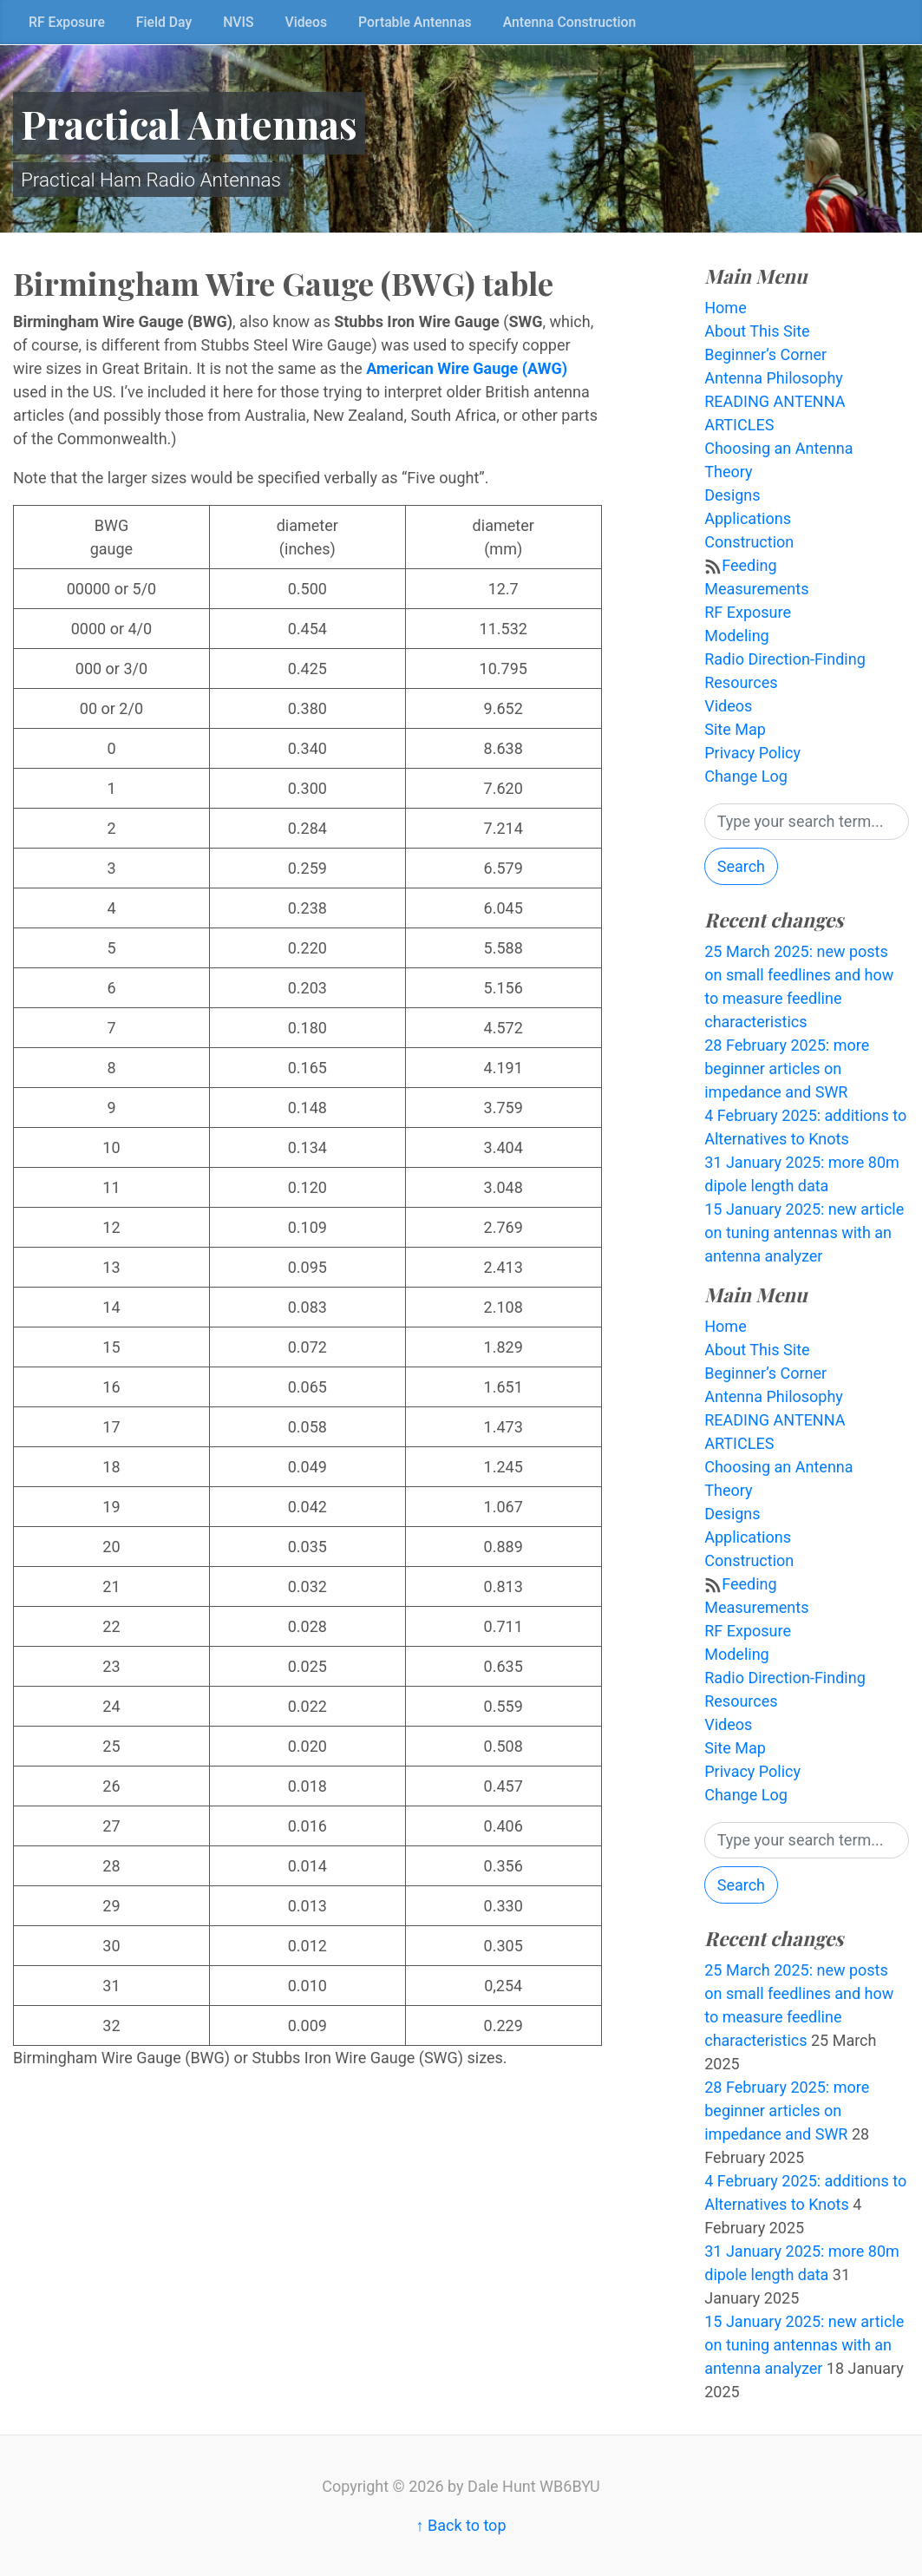 This screenshot has height=2576, width=922. I want to click on Videos, so click(306, 22).